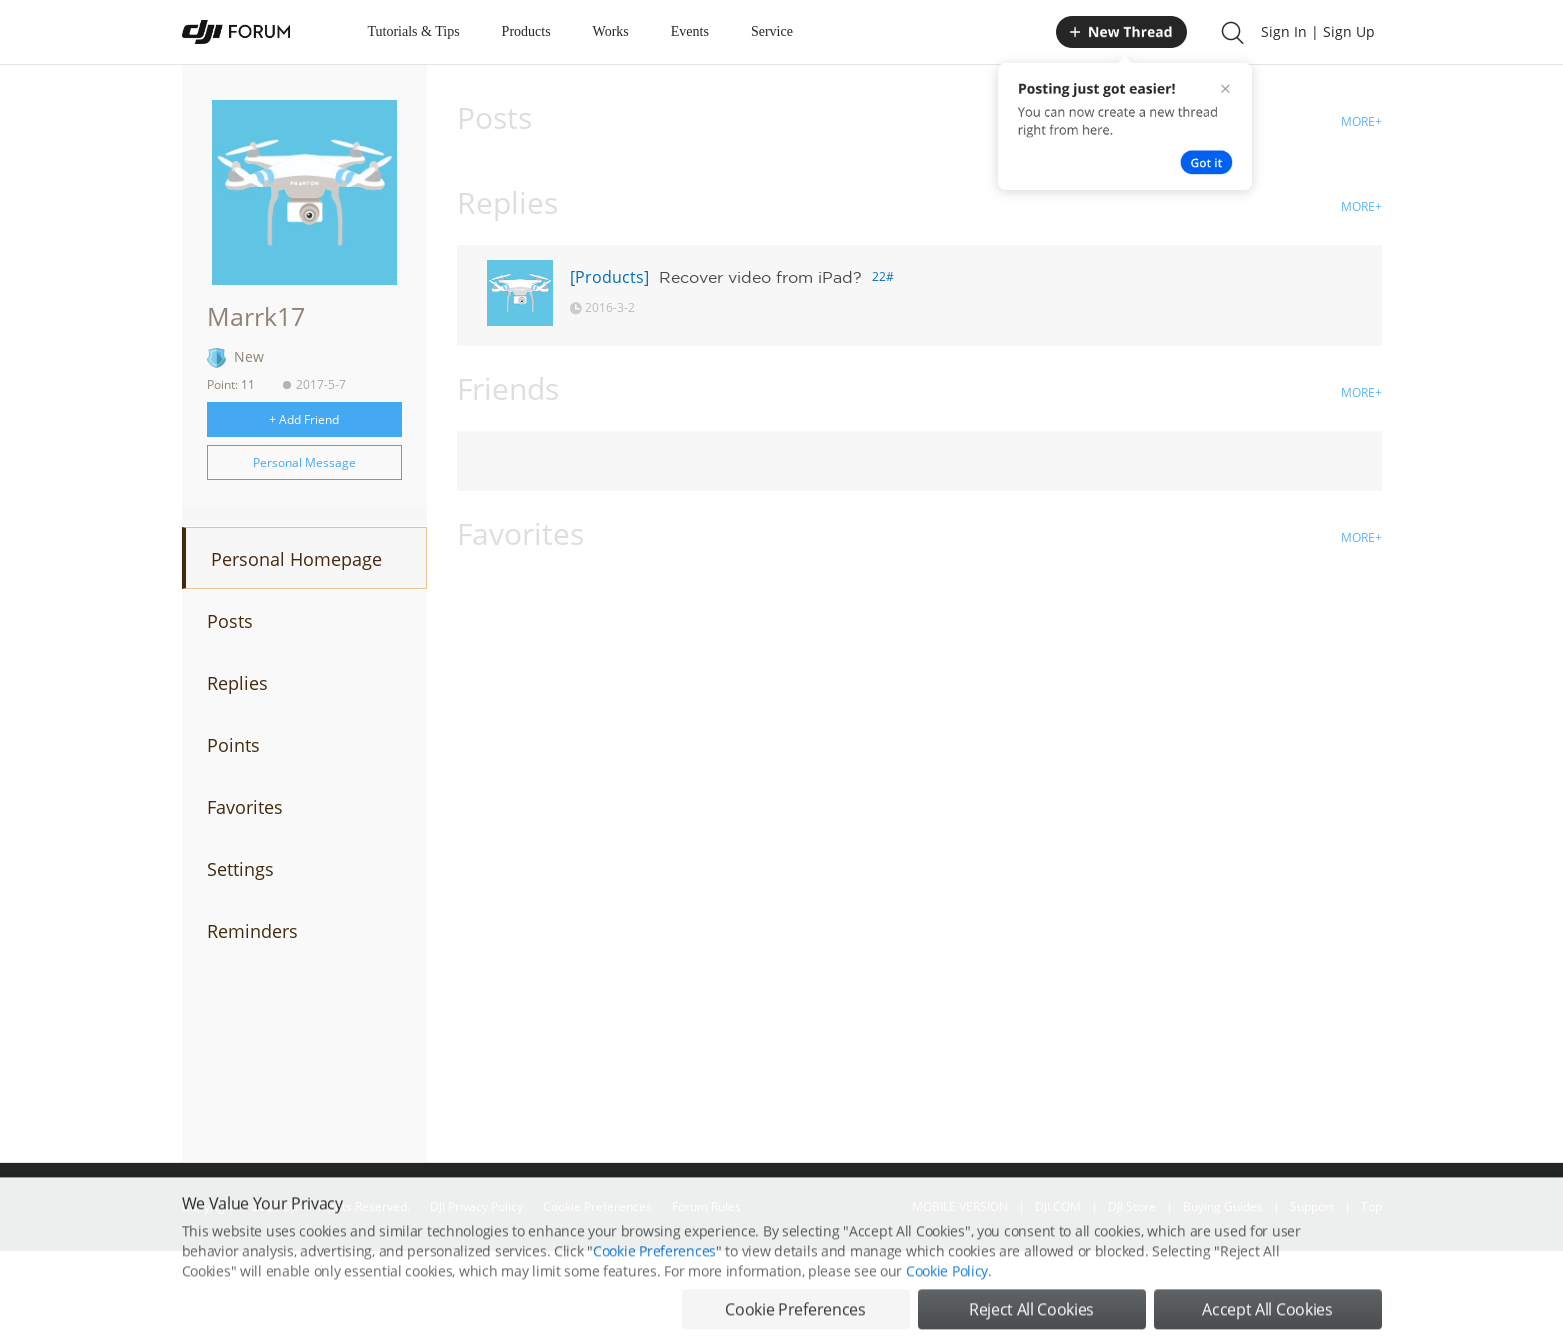 This screenshot has height=1339, width=1563. I want to click on MORE+, so click(1361, 121).